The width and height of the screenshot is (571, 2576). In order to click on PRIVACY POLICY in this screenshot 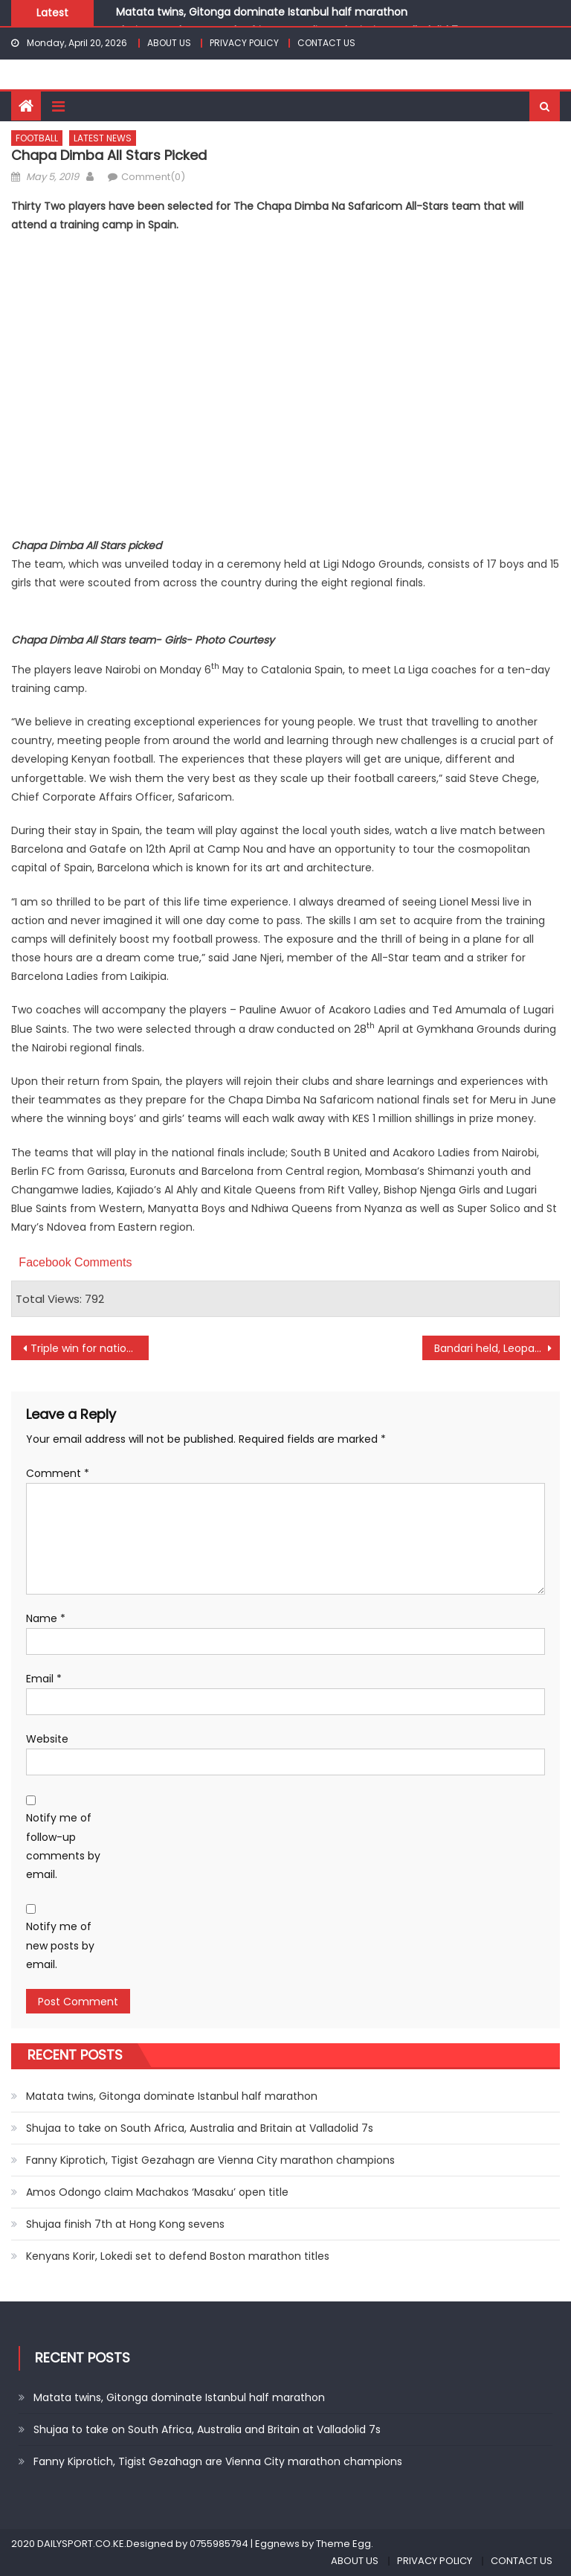, I will do `click(244, 42)`.